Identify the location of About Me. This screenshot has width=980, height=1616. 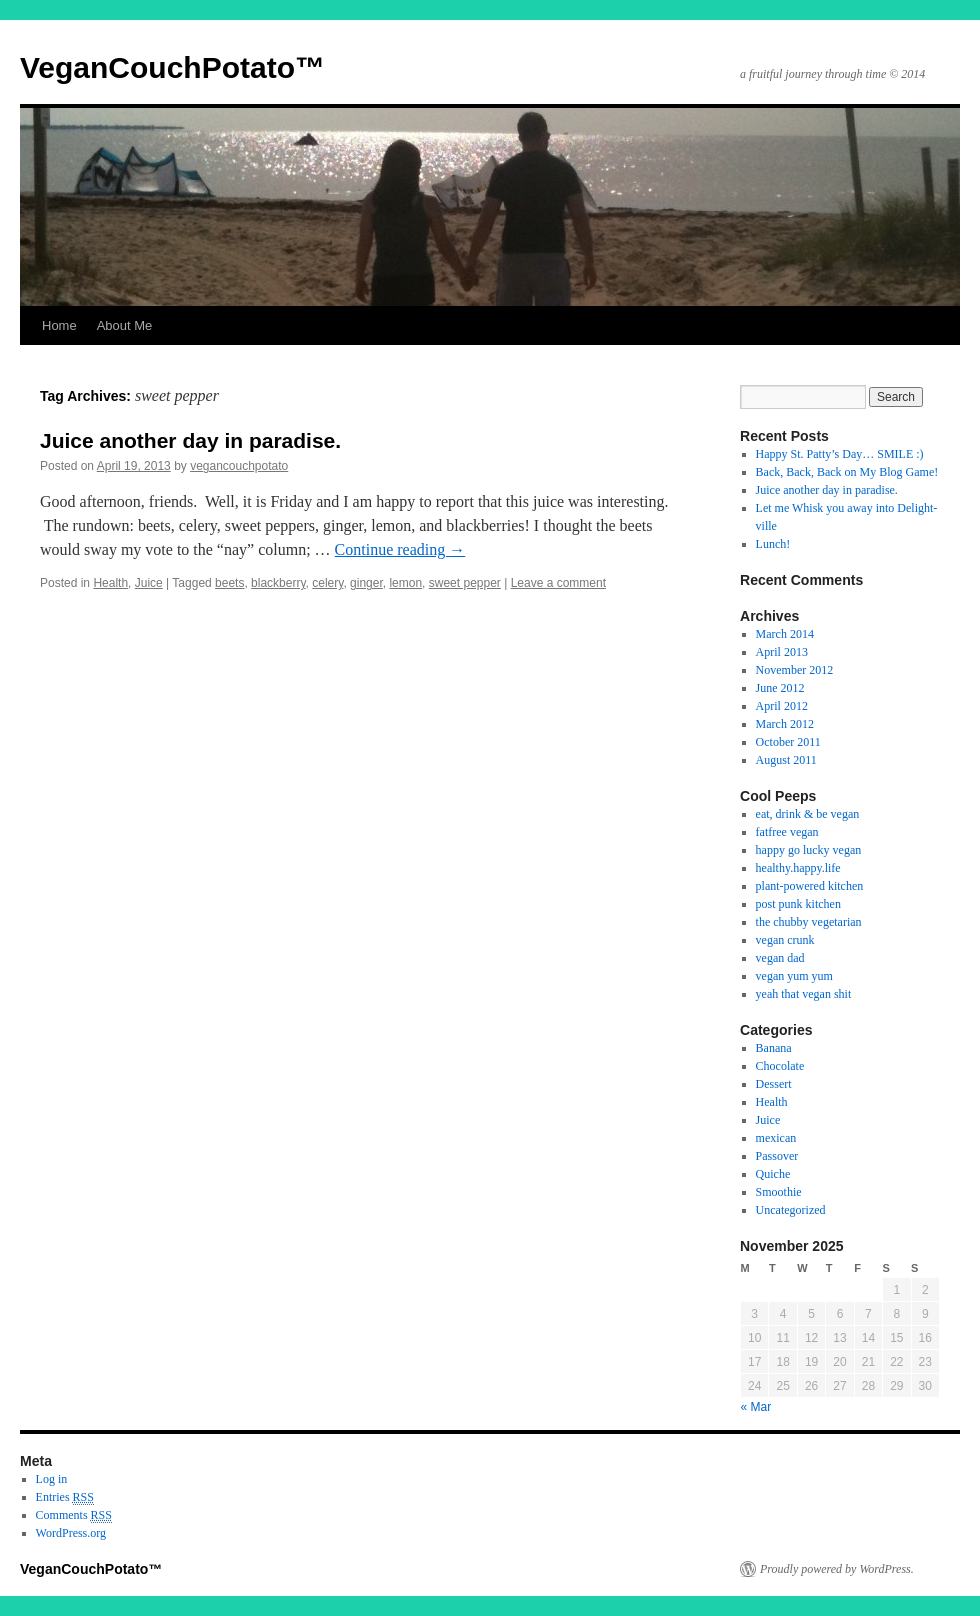
(125, 325).